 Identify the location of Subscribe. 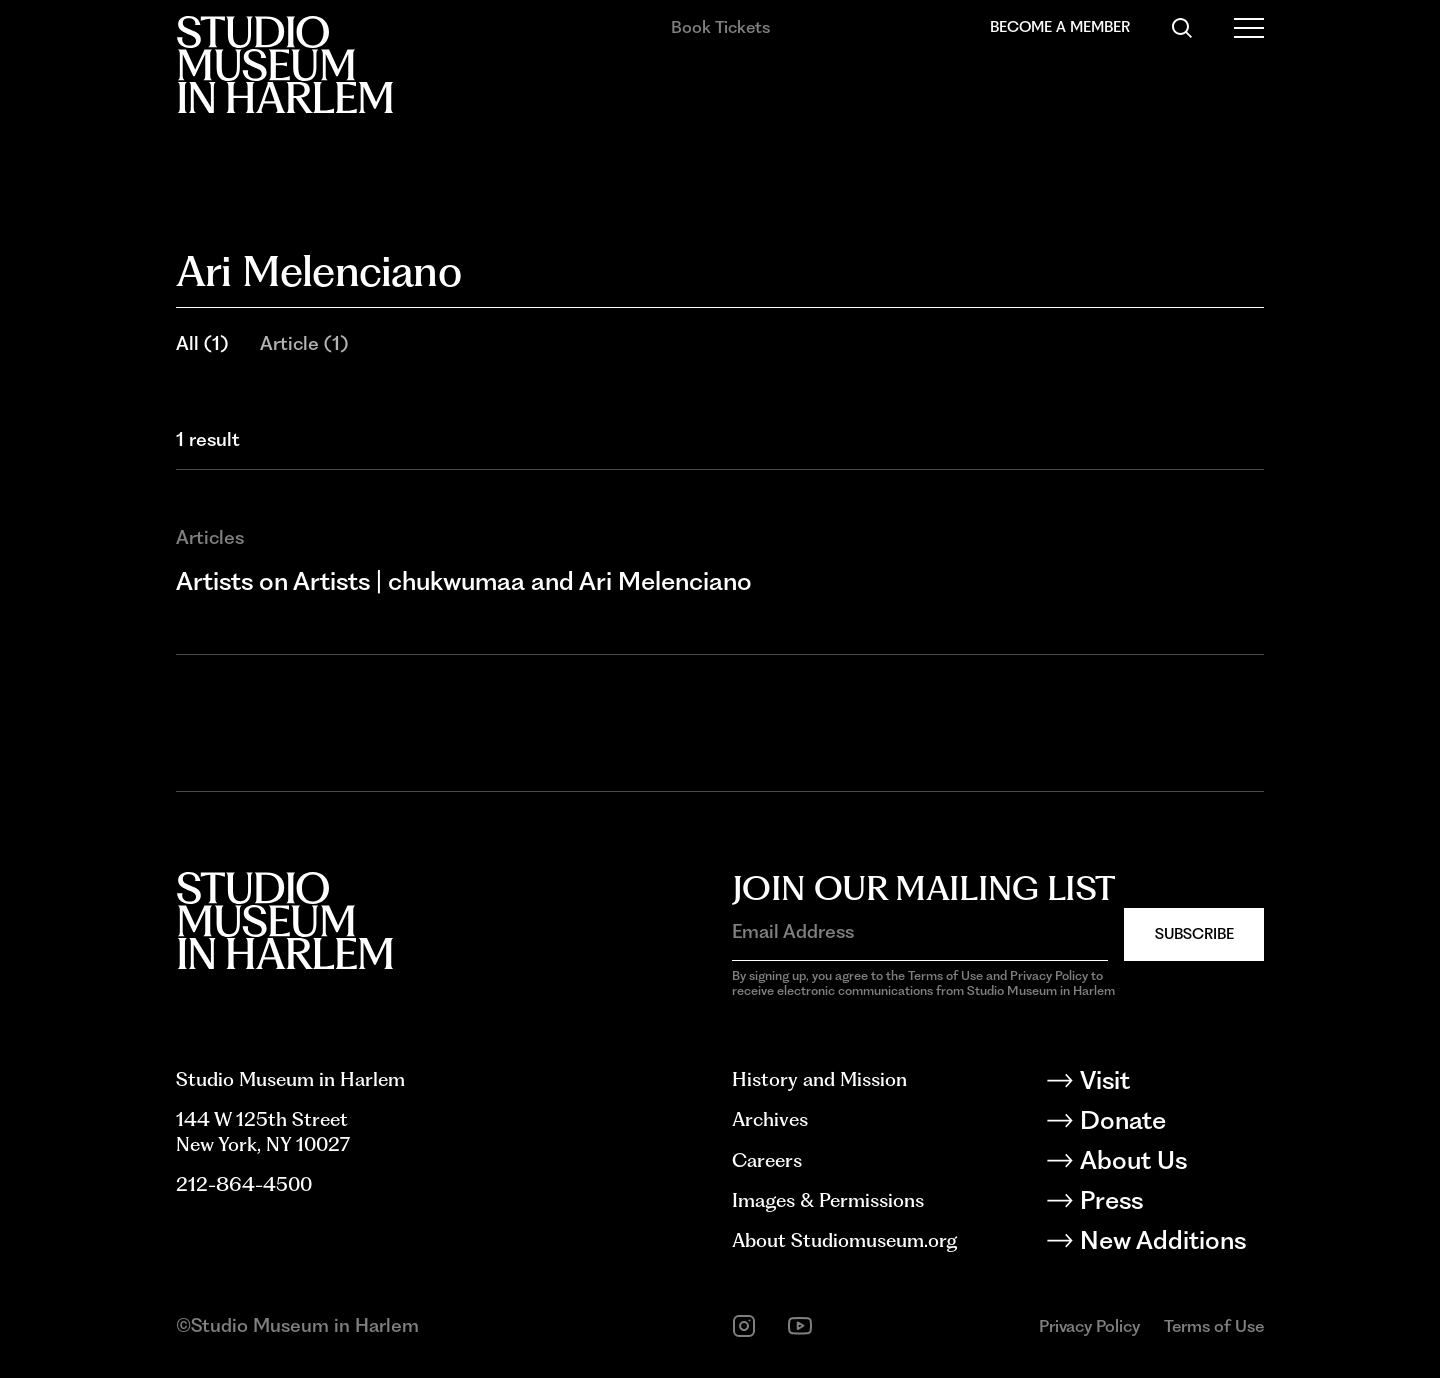
(1194, 934).